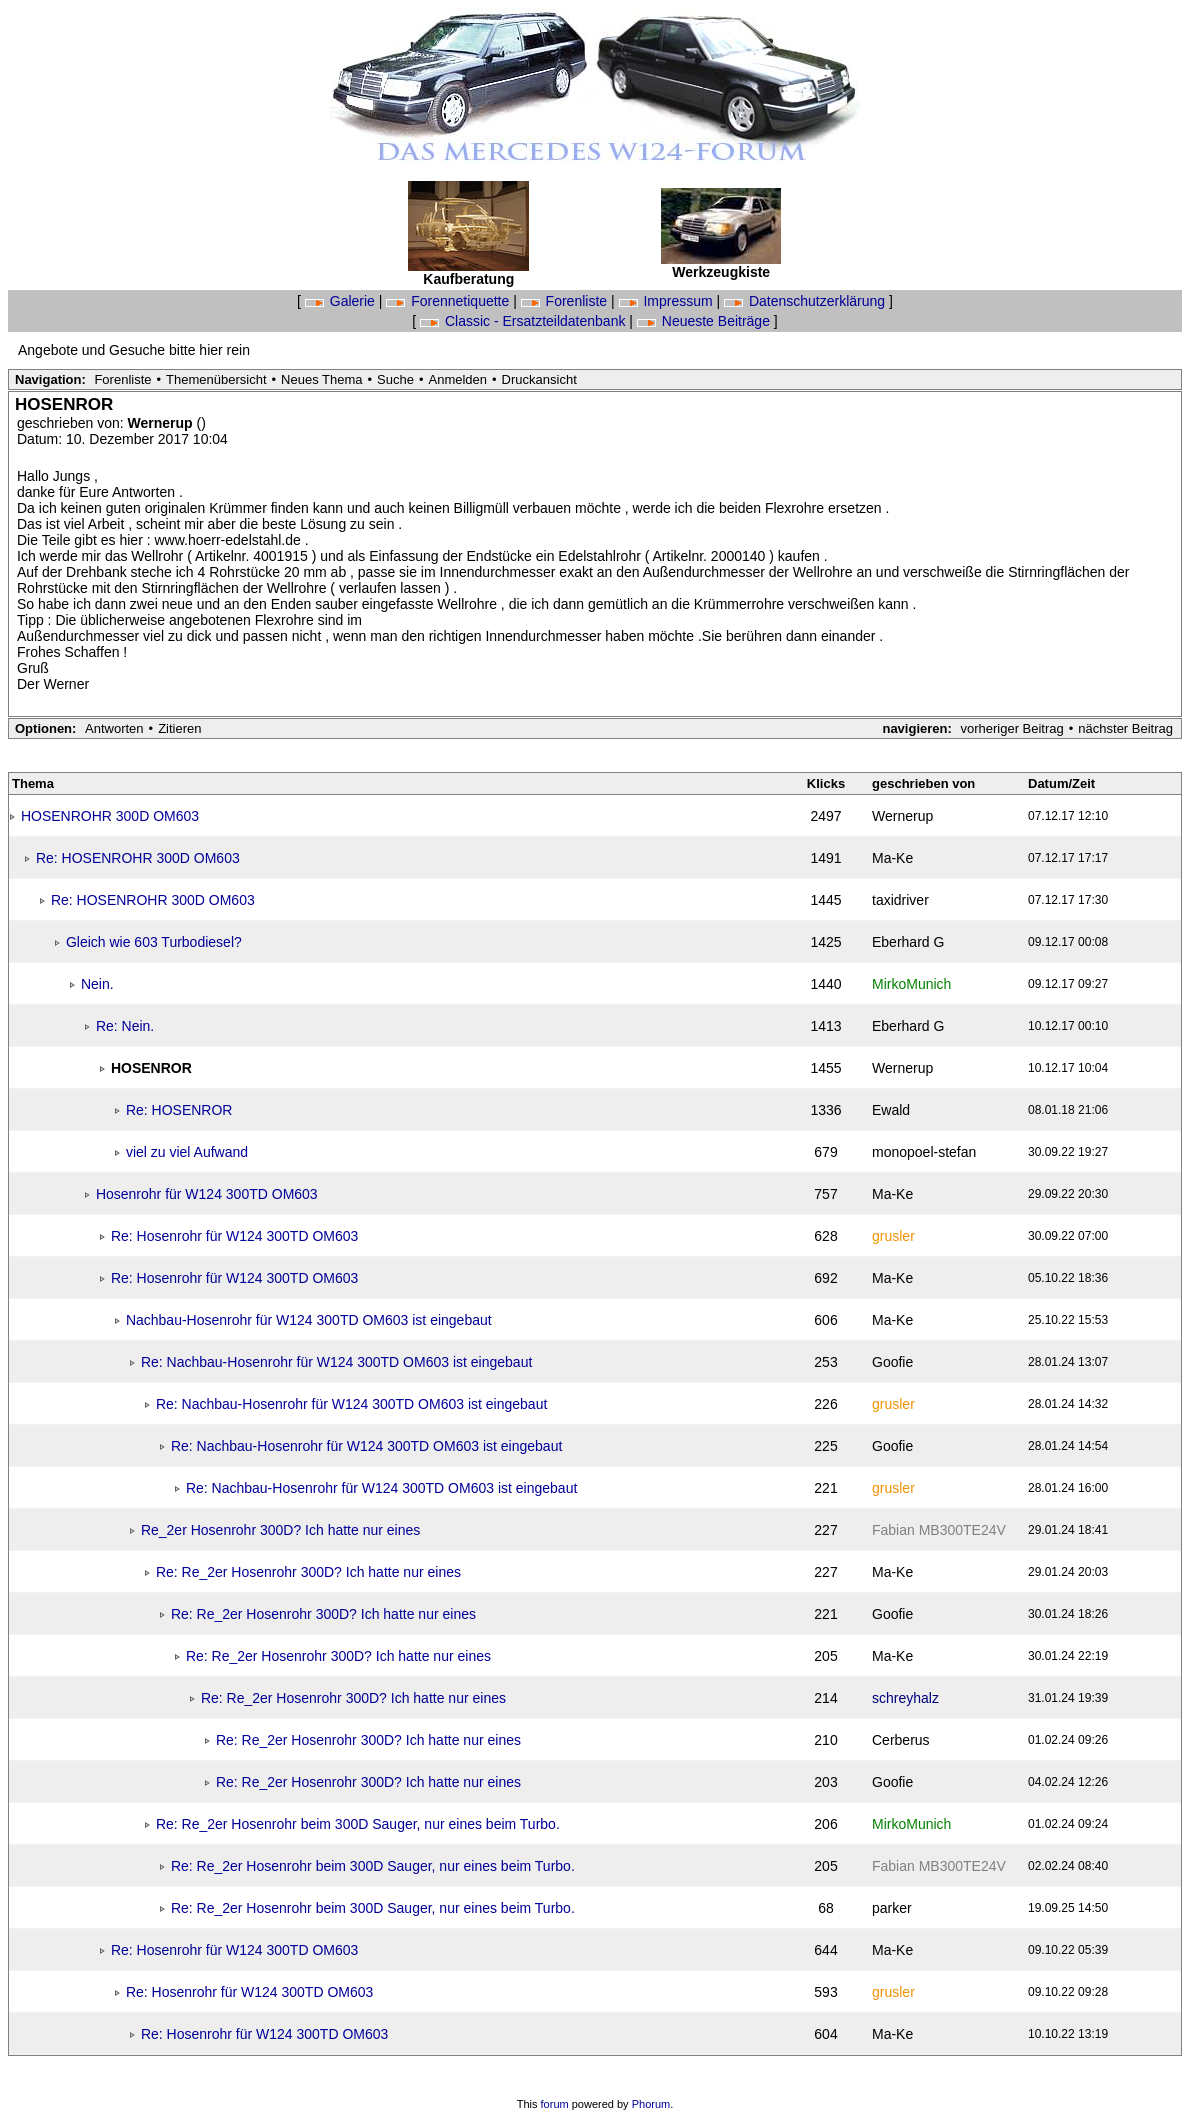 The image size is (1190, 2118). I want to click on grusler, so click(893, 1236).